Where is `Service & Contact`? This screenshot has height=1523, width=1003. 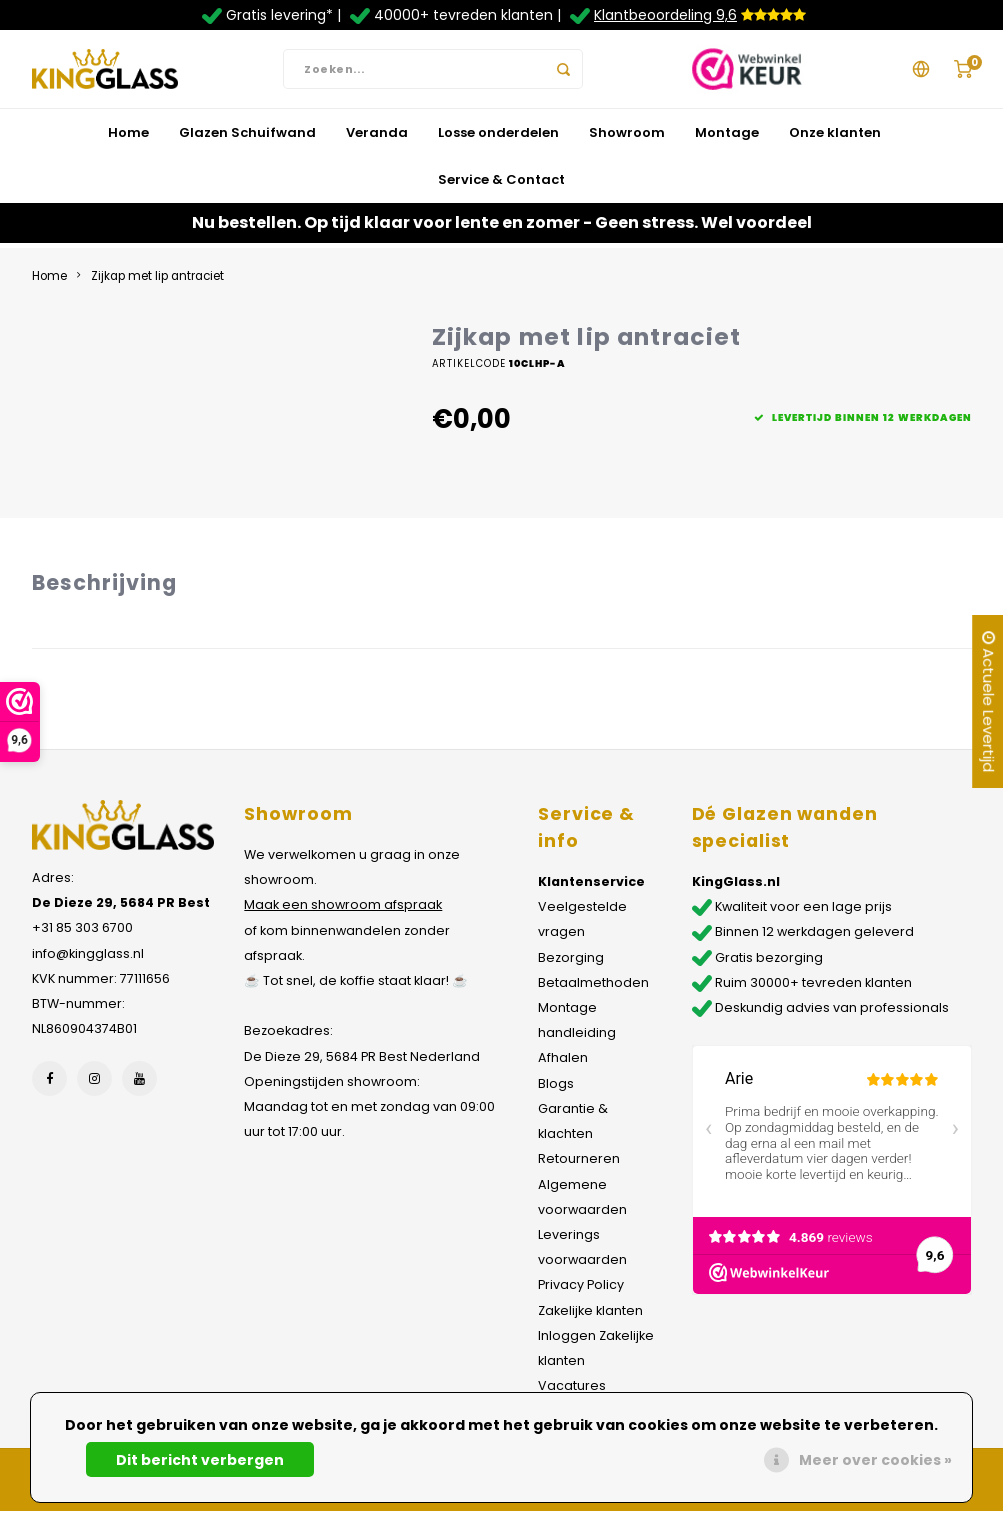
Service & Contact is located at coordinates (501, 190).